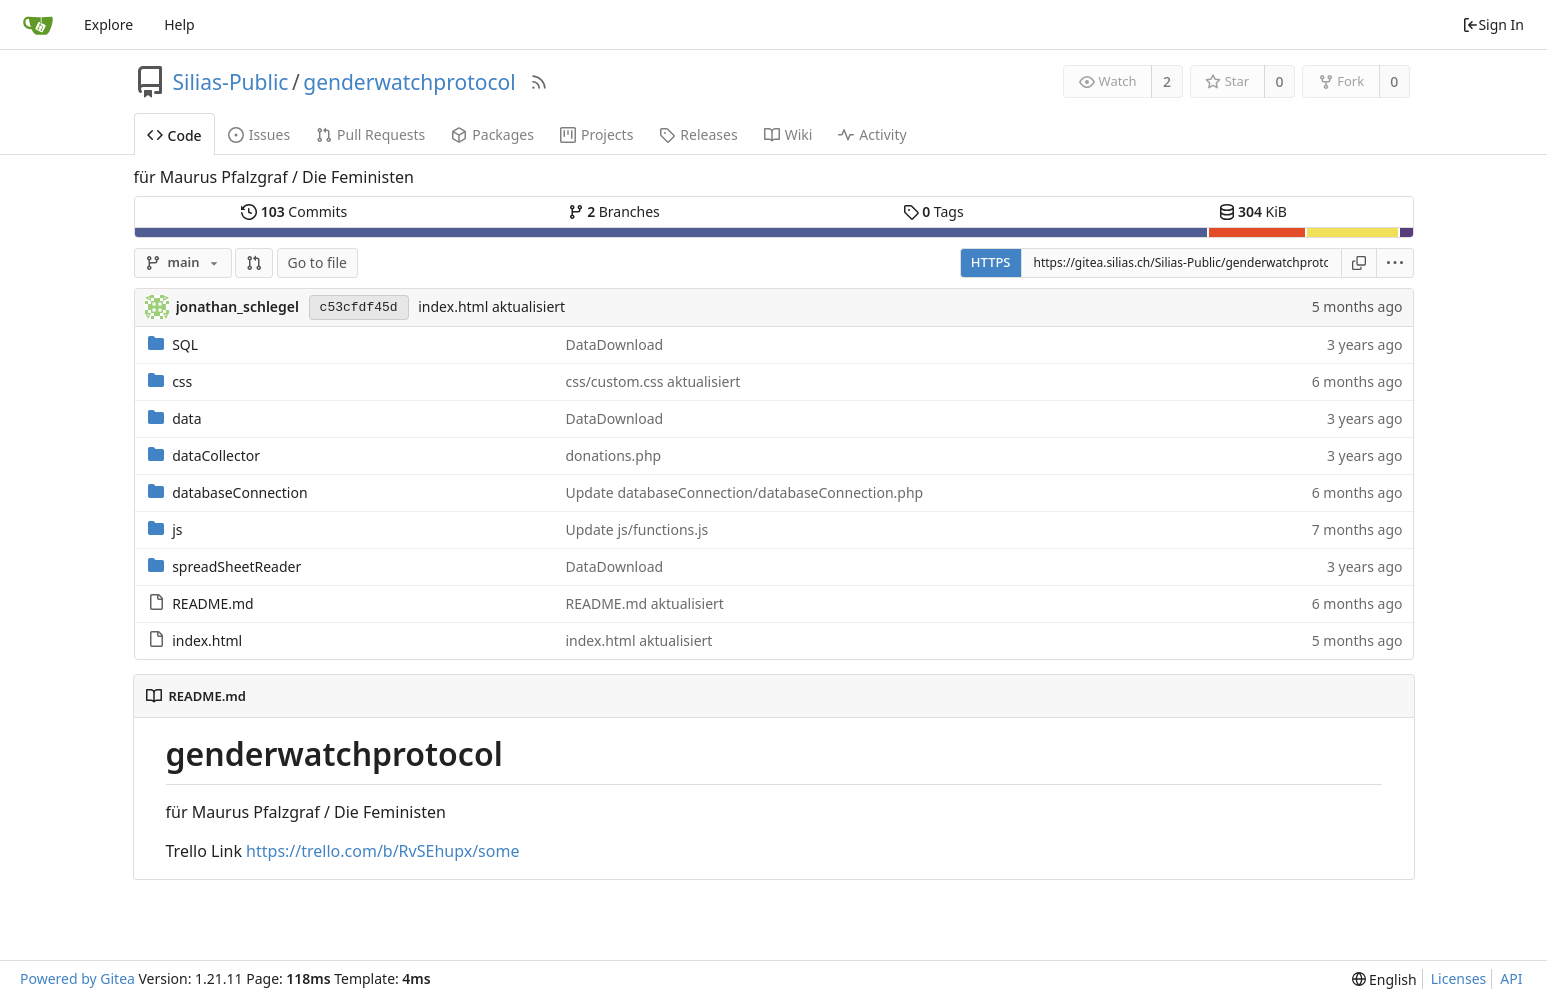 This screenshot has height=997, width=1547. What do you see at coordinates (872, 134) in the screenshot?
I see `Activity` at bounding box center [872, 134].